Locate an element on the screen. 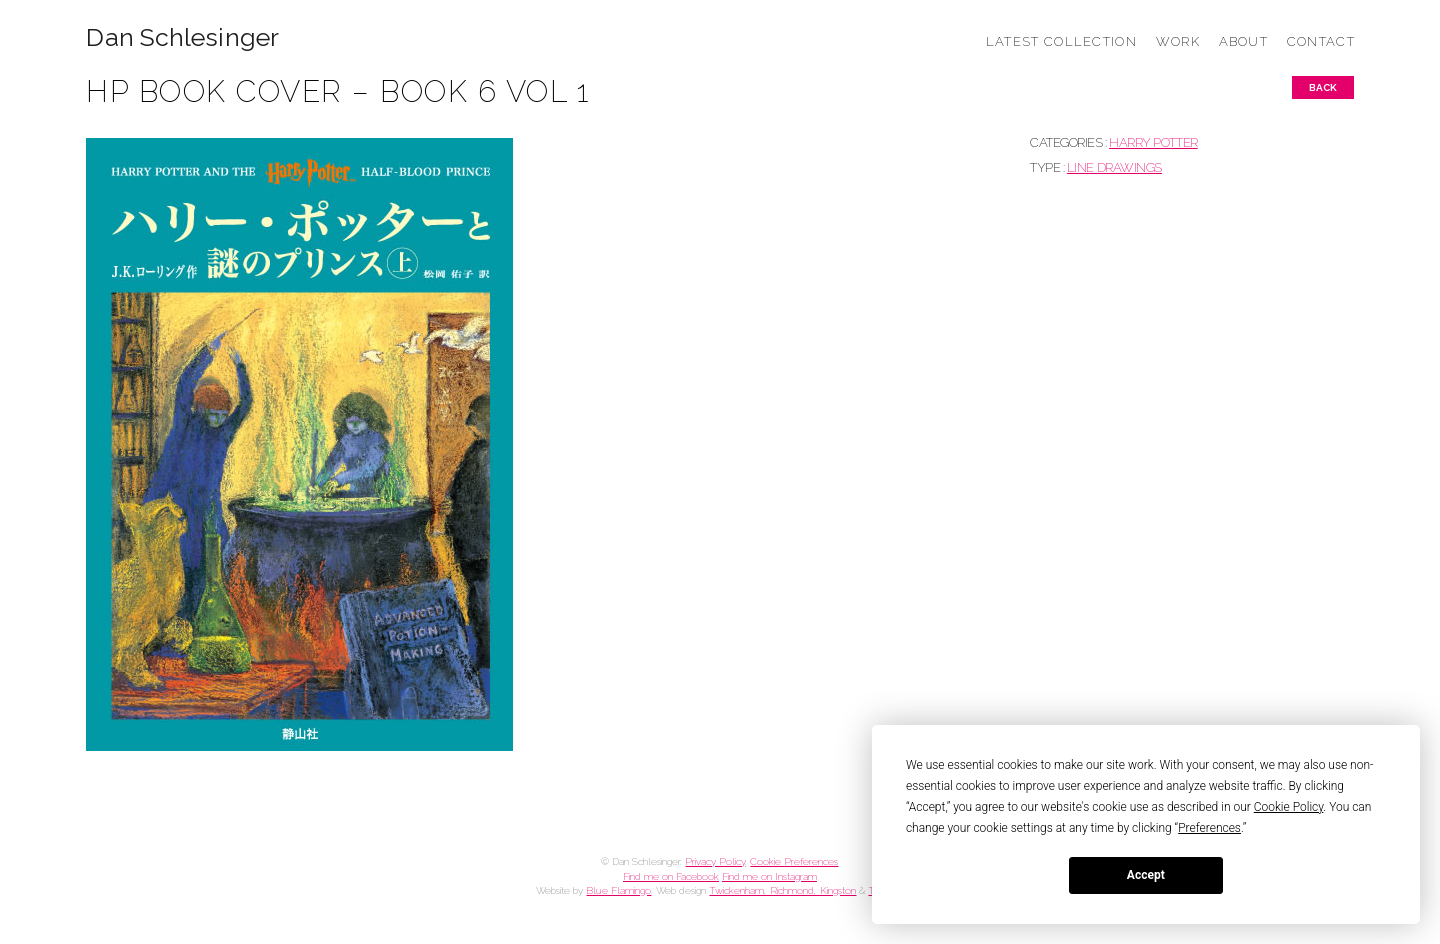 The width and height of the screenshot is (1440, 944). Blue Flamingo is located at coordinates (618, 890).